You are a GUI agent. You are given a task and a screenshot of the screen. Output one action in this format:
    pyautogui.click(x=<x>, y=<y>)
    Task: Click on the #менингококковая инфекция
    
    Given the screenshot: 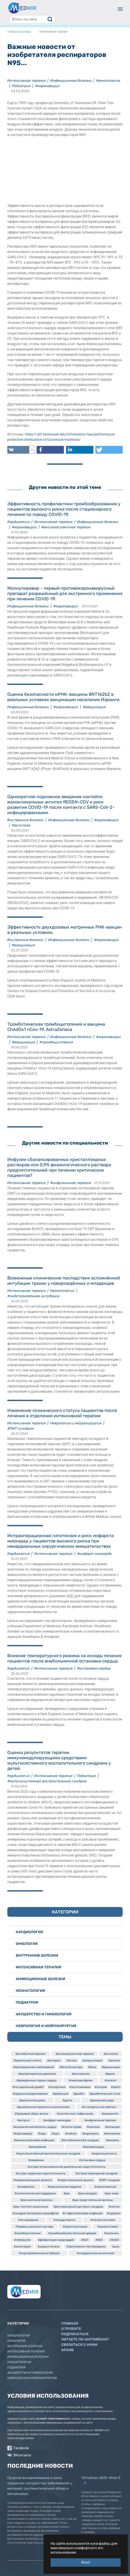 What is the action you would take?
    pyautogui.click(x=34, y=2140)
    